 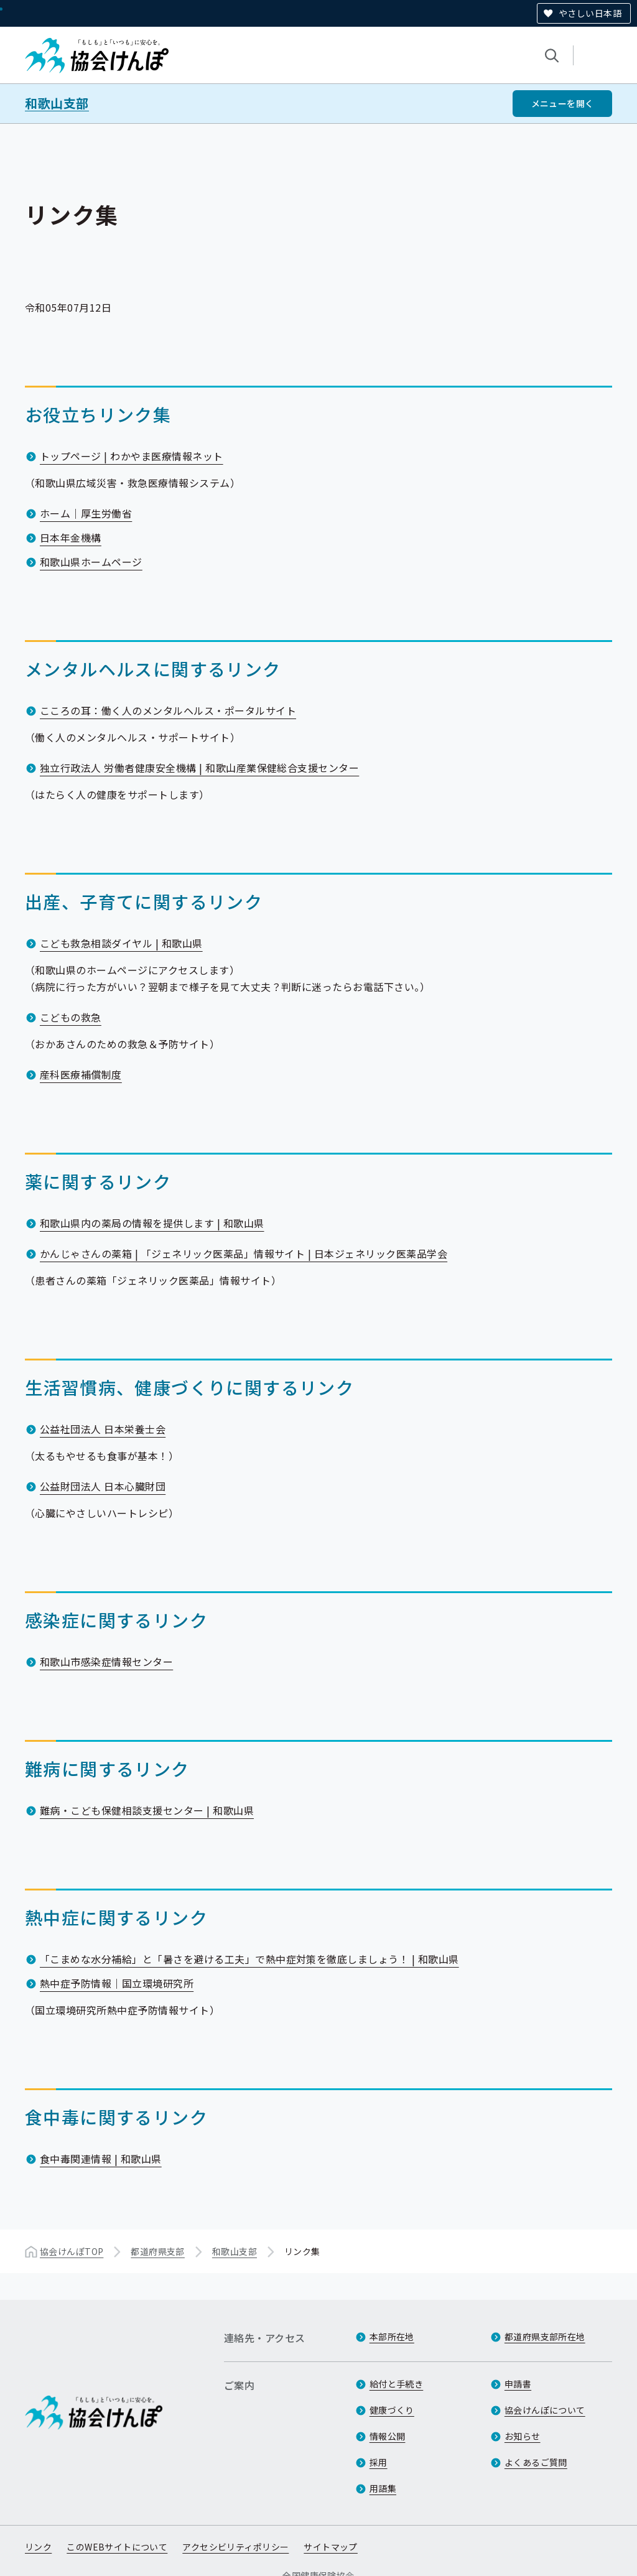 What do you see at coordinates (517, 2384) in the screenshot?
I see `申請書` at bounding box center [517, 2384].